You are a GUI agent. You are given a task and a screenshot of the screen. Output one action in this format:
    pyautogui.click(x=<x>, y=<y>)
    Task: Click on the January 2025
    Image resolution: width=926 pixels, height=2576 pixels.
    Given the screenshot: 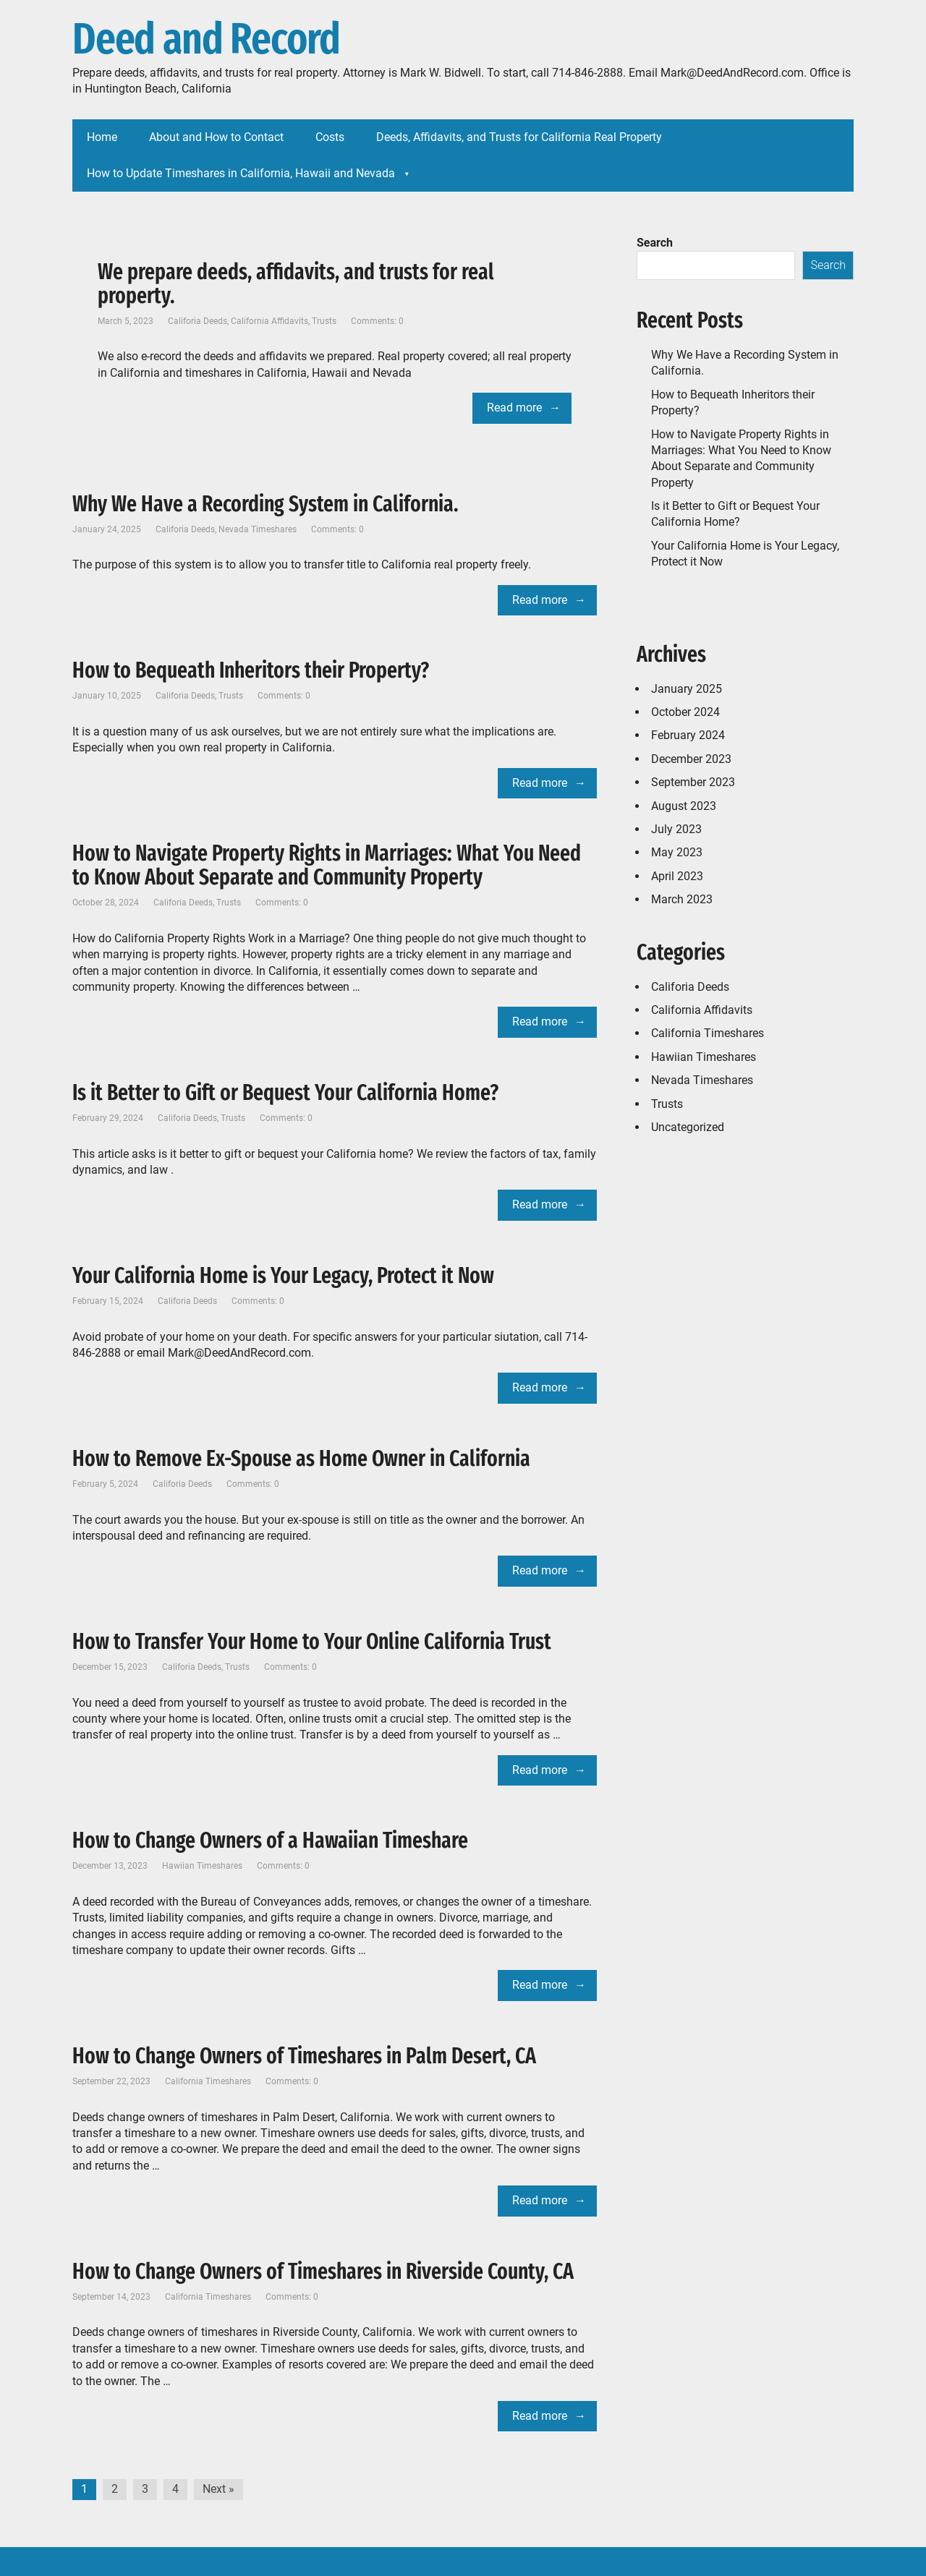 What is the action you would take?
    pyautogui.click(x=686, y=689)
    